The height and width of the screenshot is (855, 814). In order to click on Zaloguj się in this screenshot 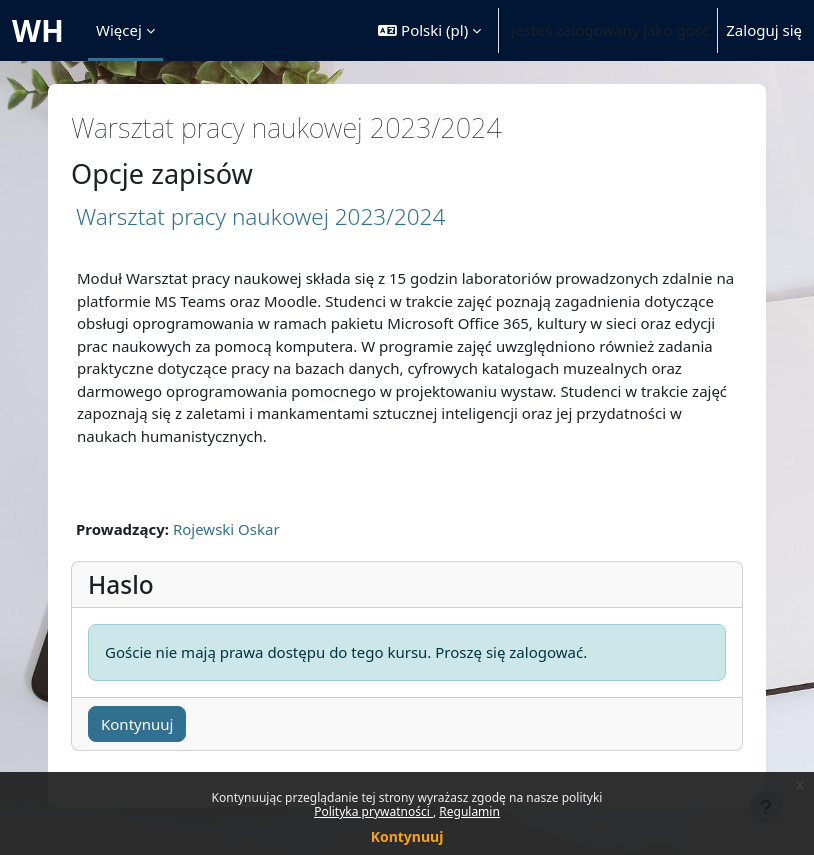, I will do `click(764, 30)`.